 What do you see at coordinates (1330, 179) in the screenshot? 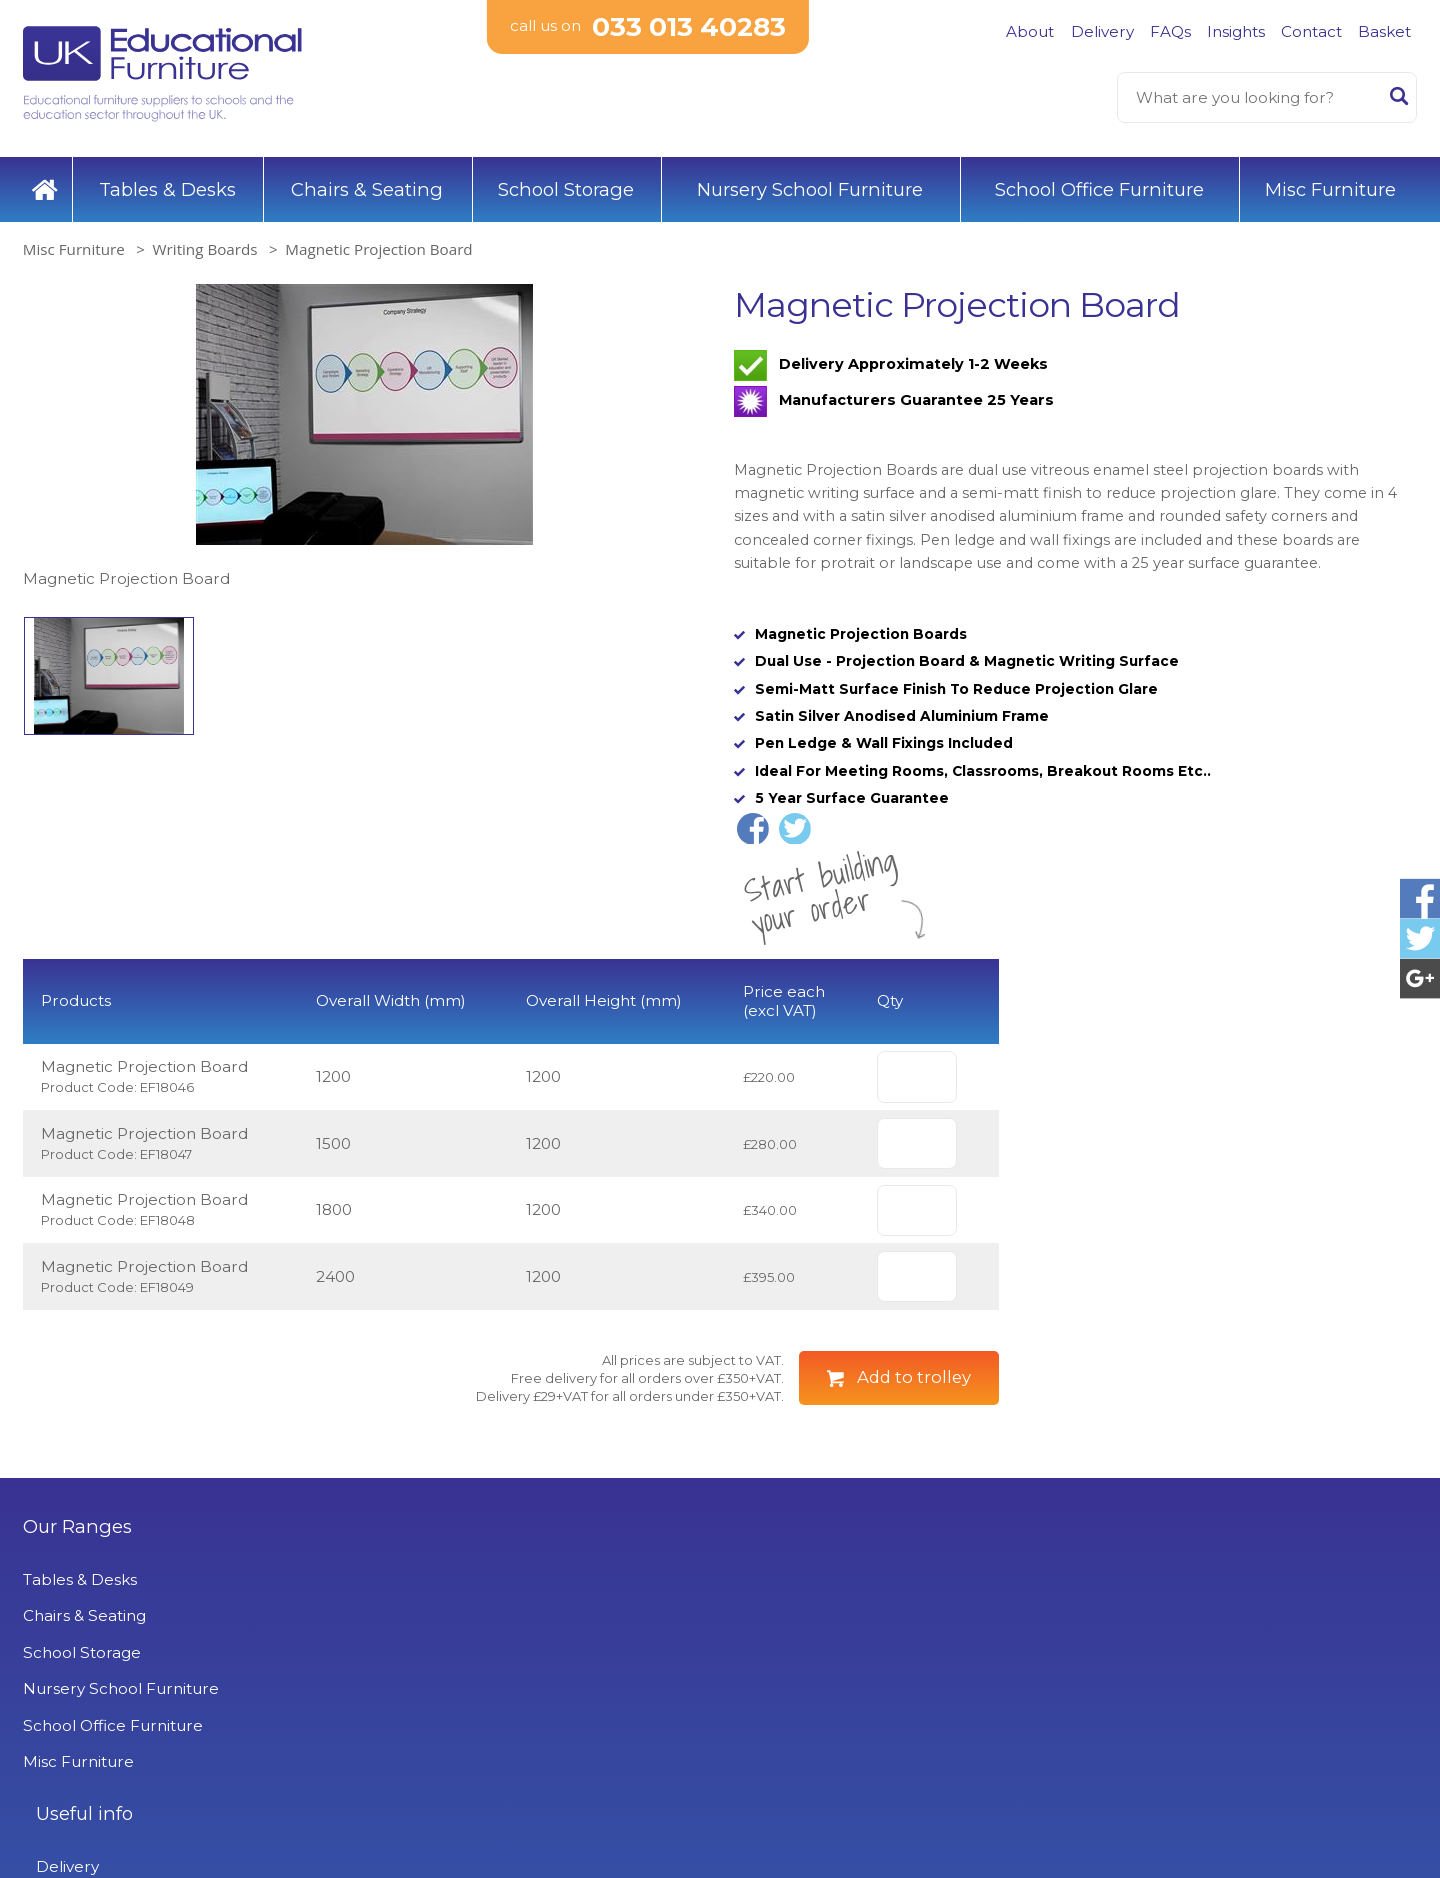
I see `Misc Furniture` at bounding box center [1330, 179].